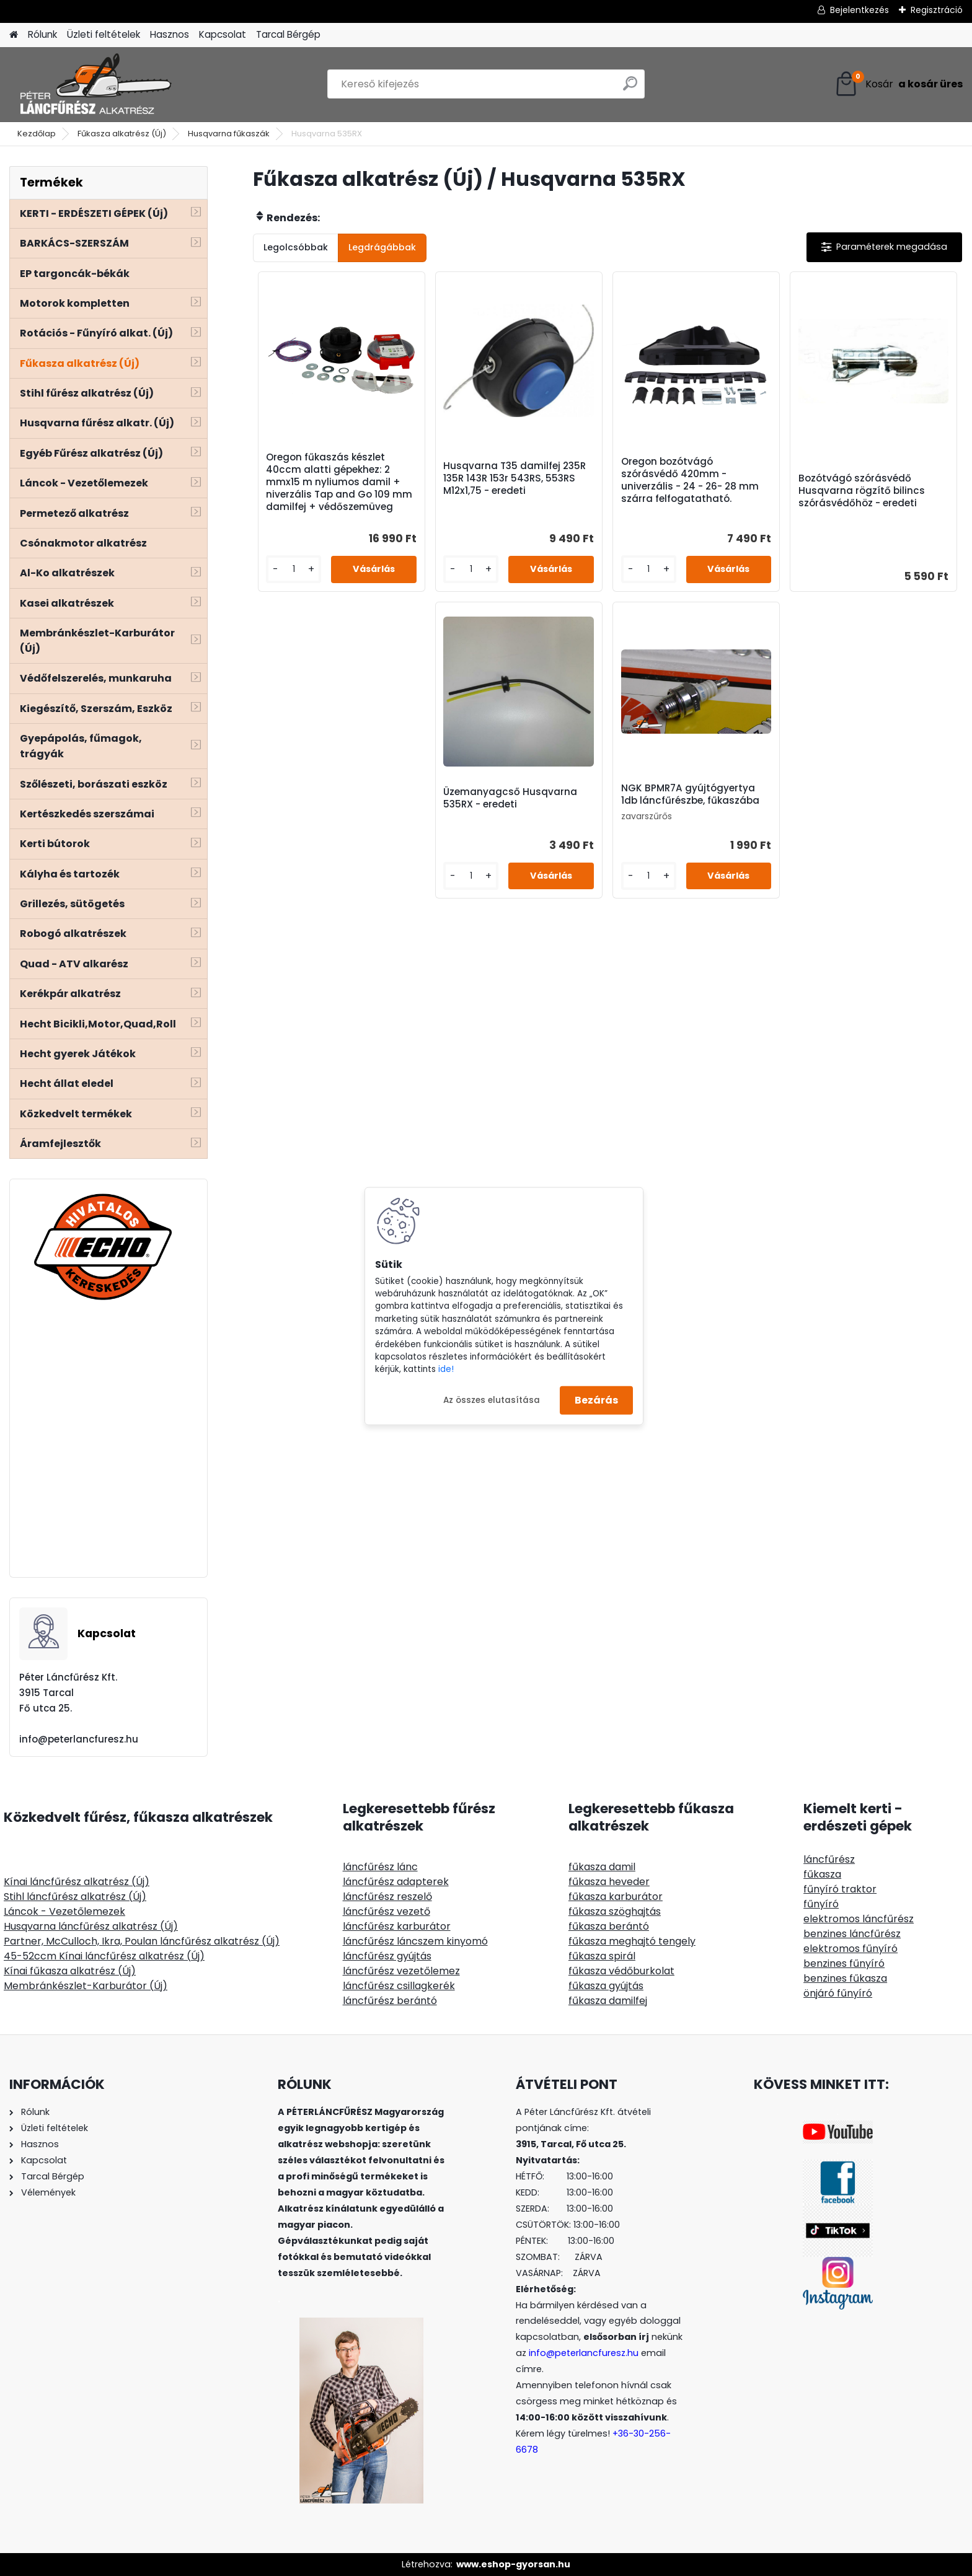 This screenshot has height=2576, width=972. Describe the element at coordinates (632, 1941) in the screenshot. I see `fűkasza meghajtó tengely` at that location.